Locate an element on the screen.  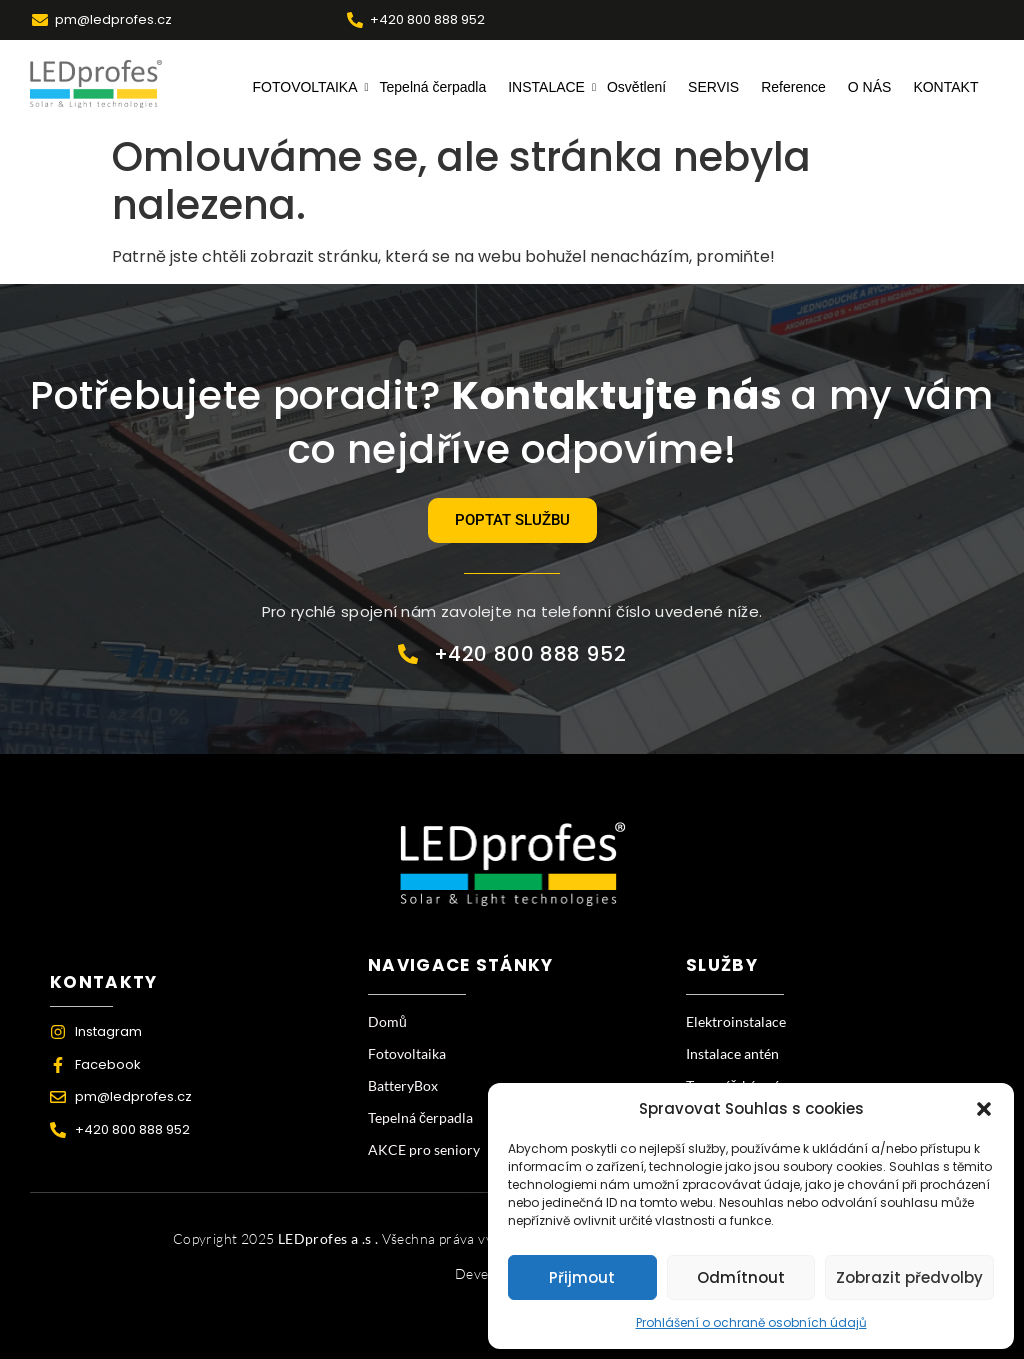
Elektroinstalace is located at coordinates (736, 1021).